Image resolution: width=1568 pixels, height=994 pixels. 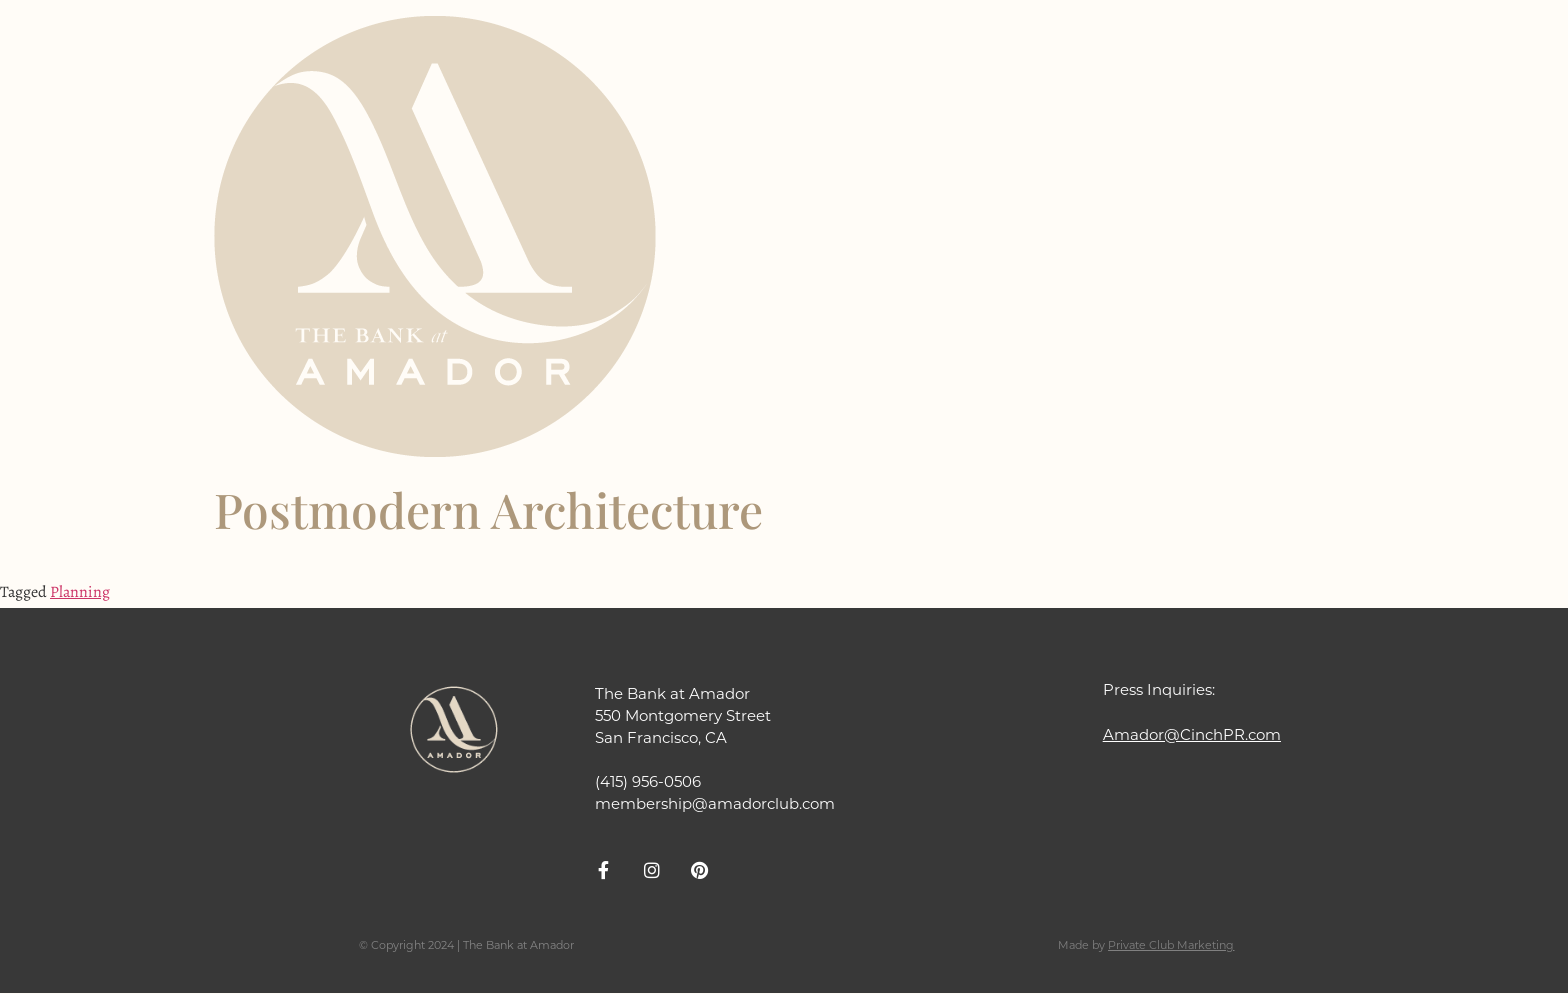 What do you see at coordinates (1171, 945) in the screenshot?
I see `Private Club Marketing` at bounding box center [1171, 945].